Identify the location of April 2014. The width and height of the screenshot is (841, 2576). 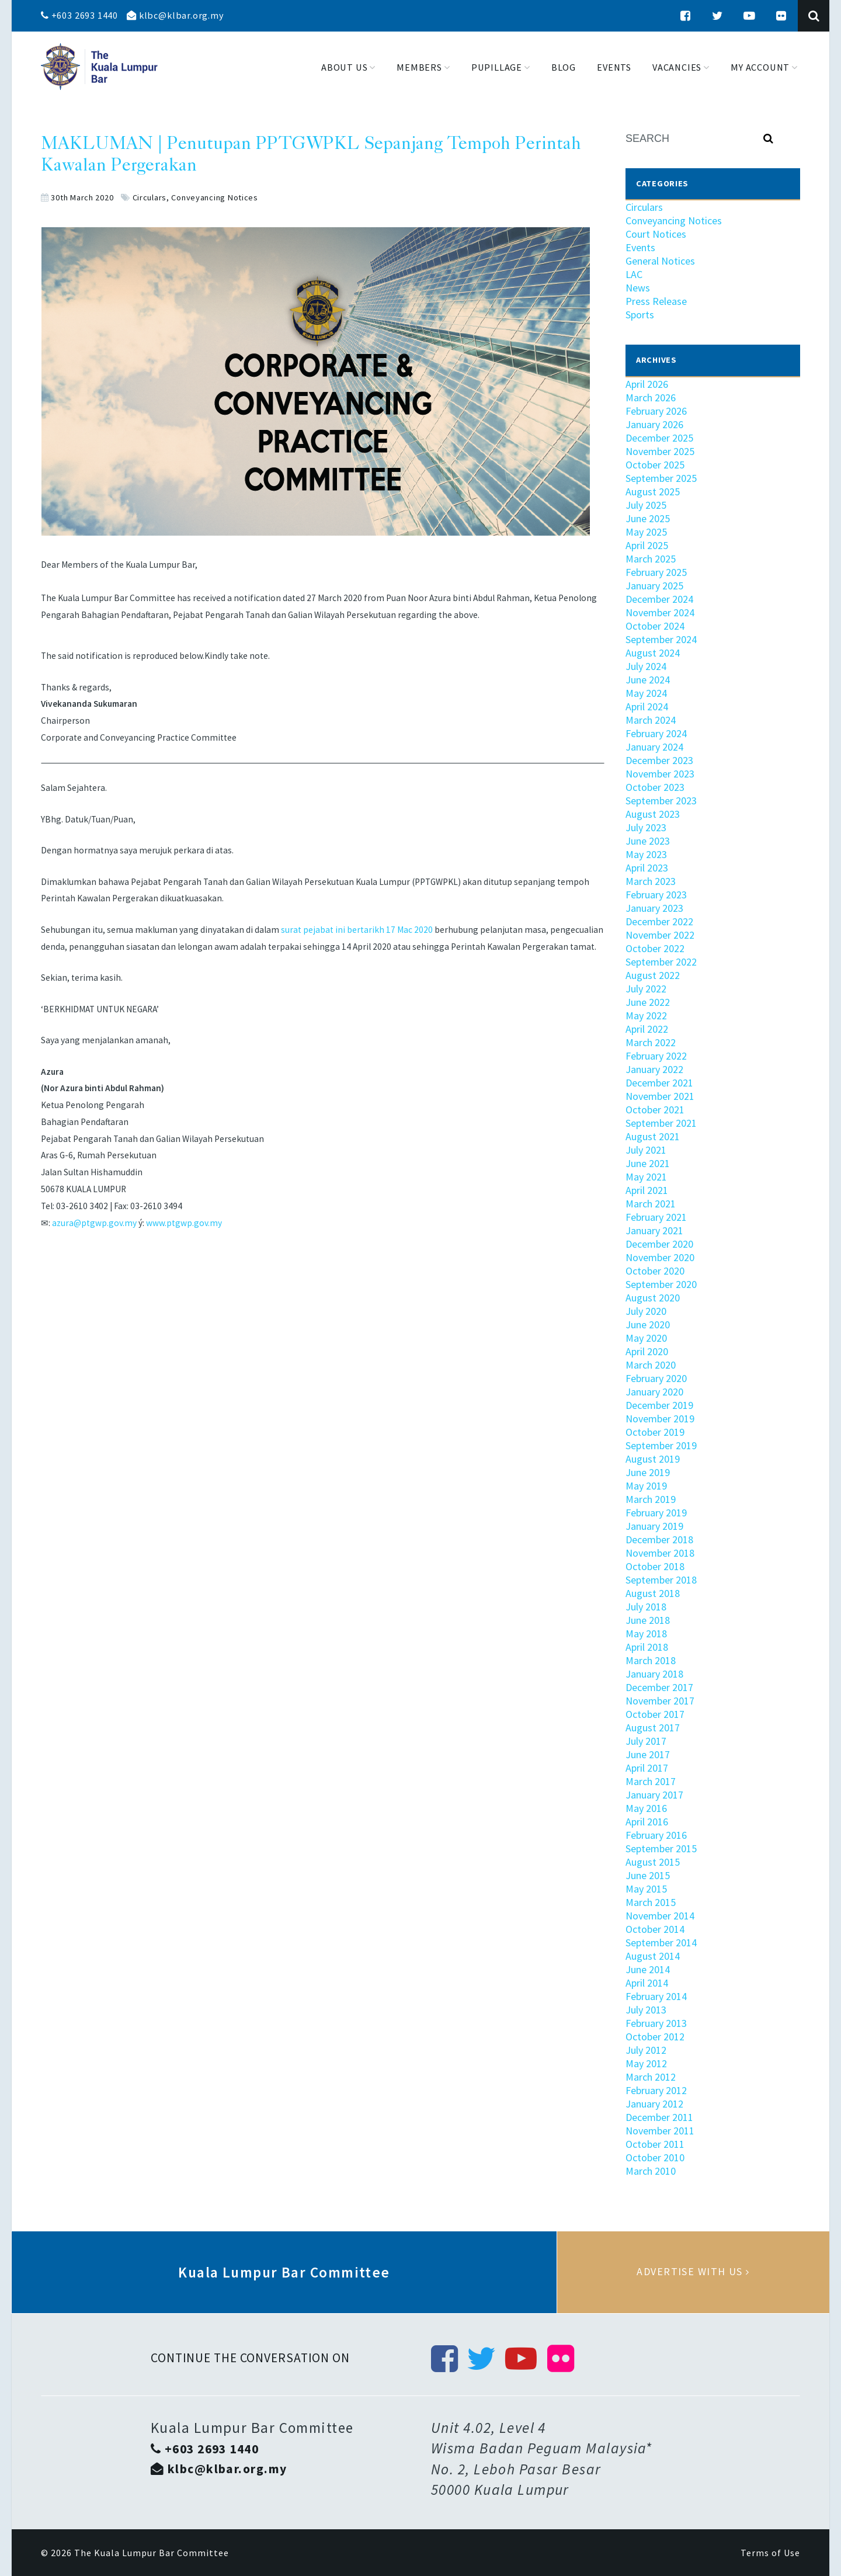
(646, 1983).